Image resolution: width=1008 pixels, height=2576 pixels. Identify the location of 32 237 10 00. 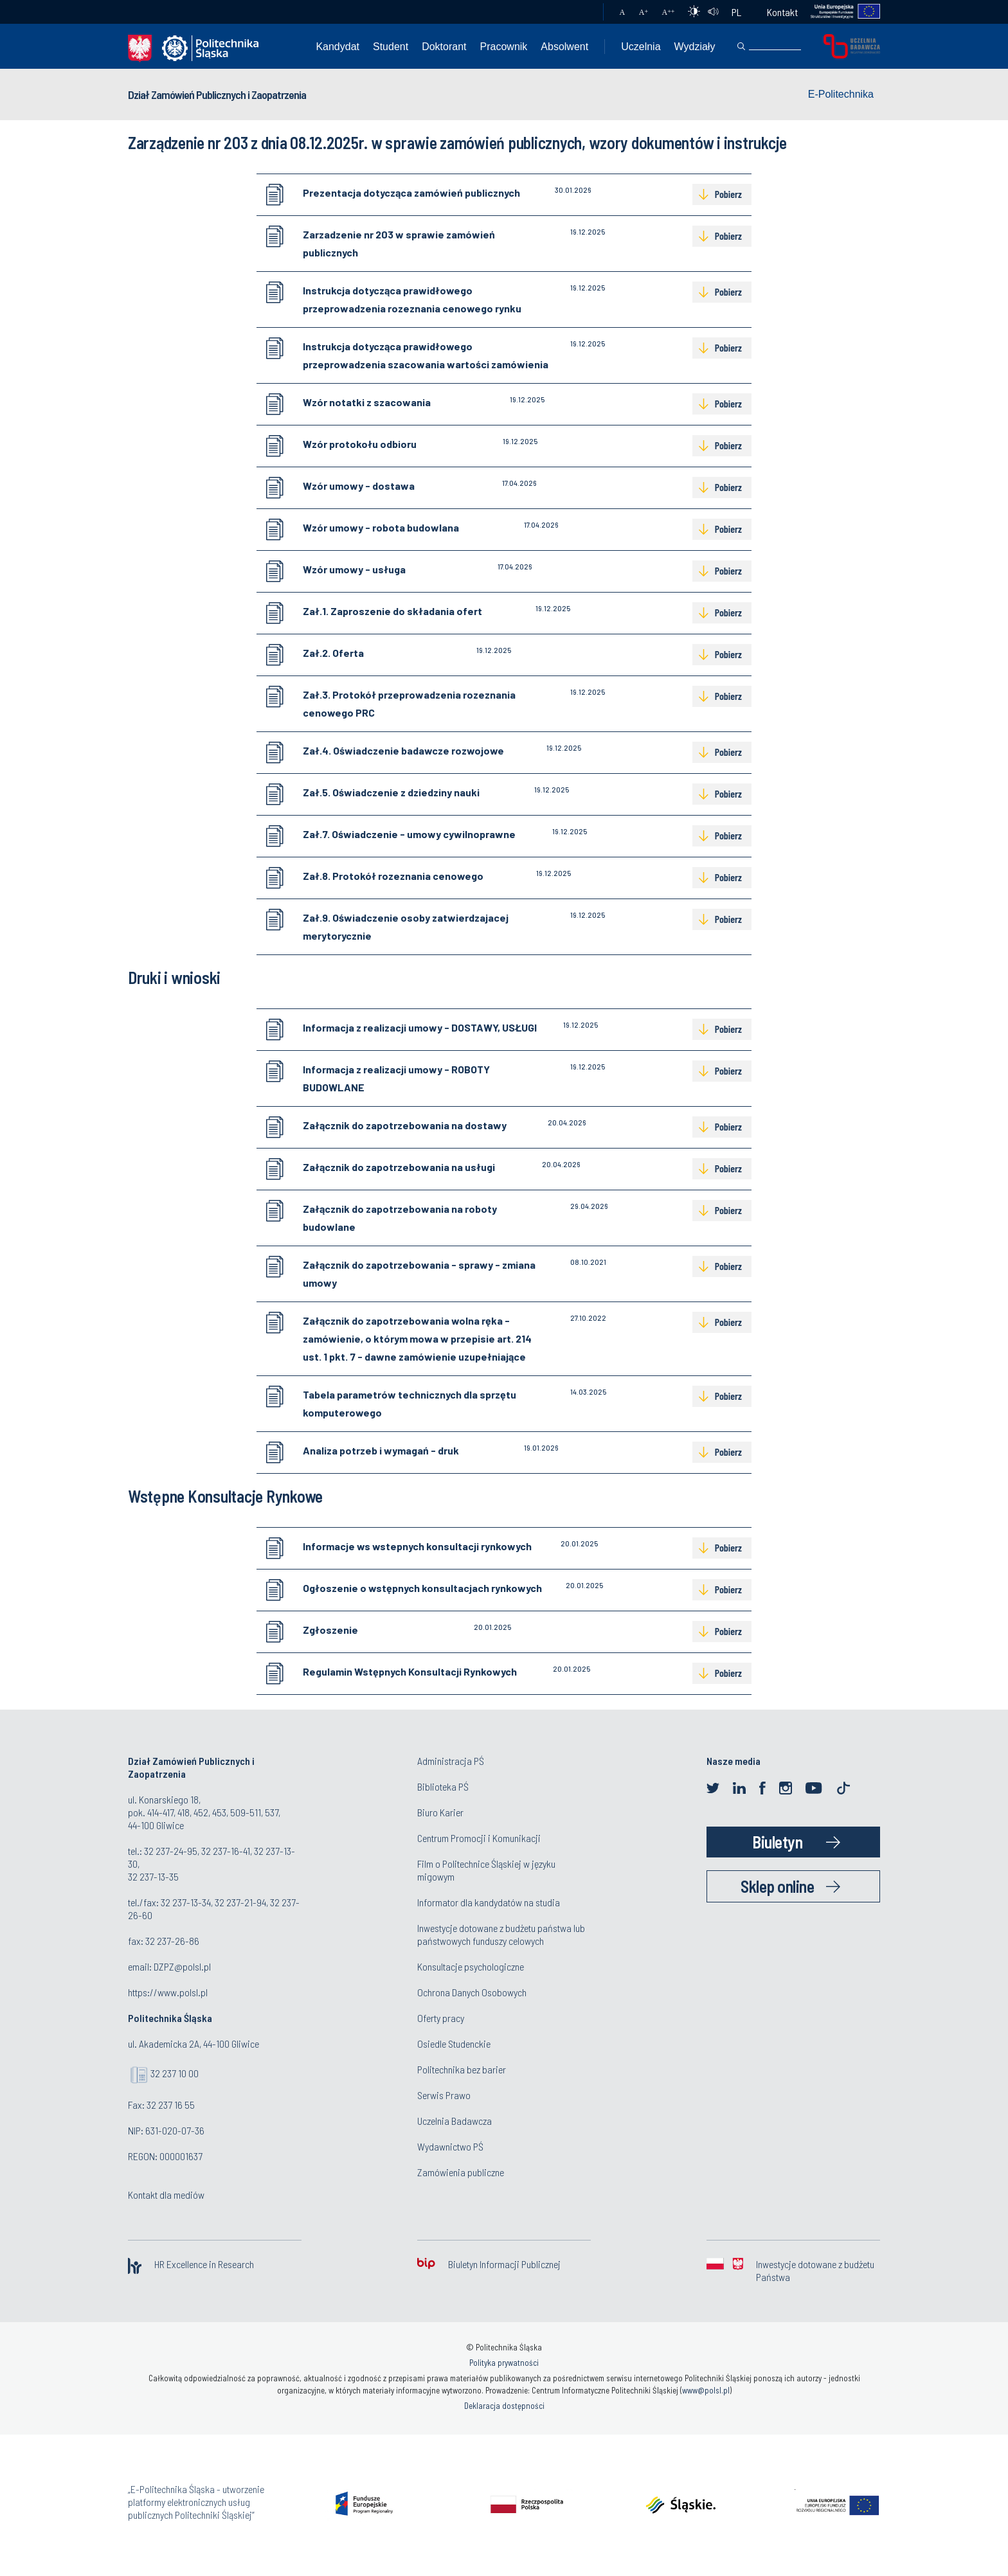
(174, 2073).